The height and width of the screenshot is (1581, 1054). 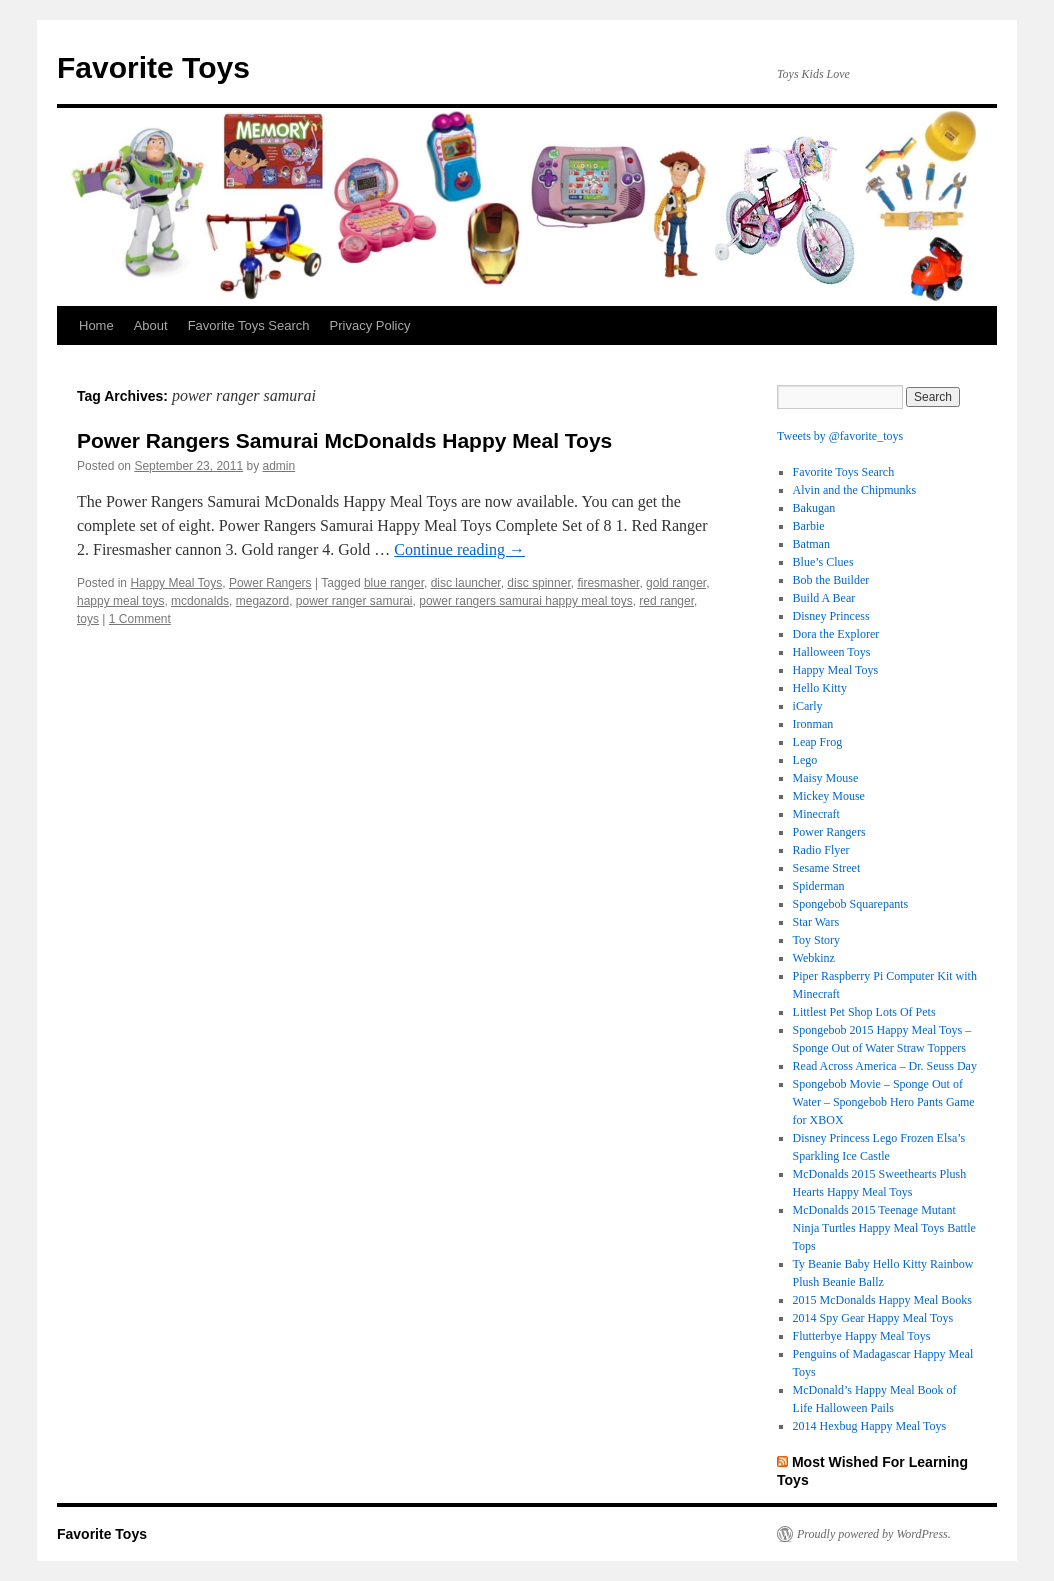 What do you see at coordinates (824, 598) in the screenshot?
I see `Build A Bear` at bounding box center [824, 598].